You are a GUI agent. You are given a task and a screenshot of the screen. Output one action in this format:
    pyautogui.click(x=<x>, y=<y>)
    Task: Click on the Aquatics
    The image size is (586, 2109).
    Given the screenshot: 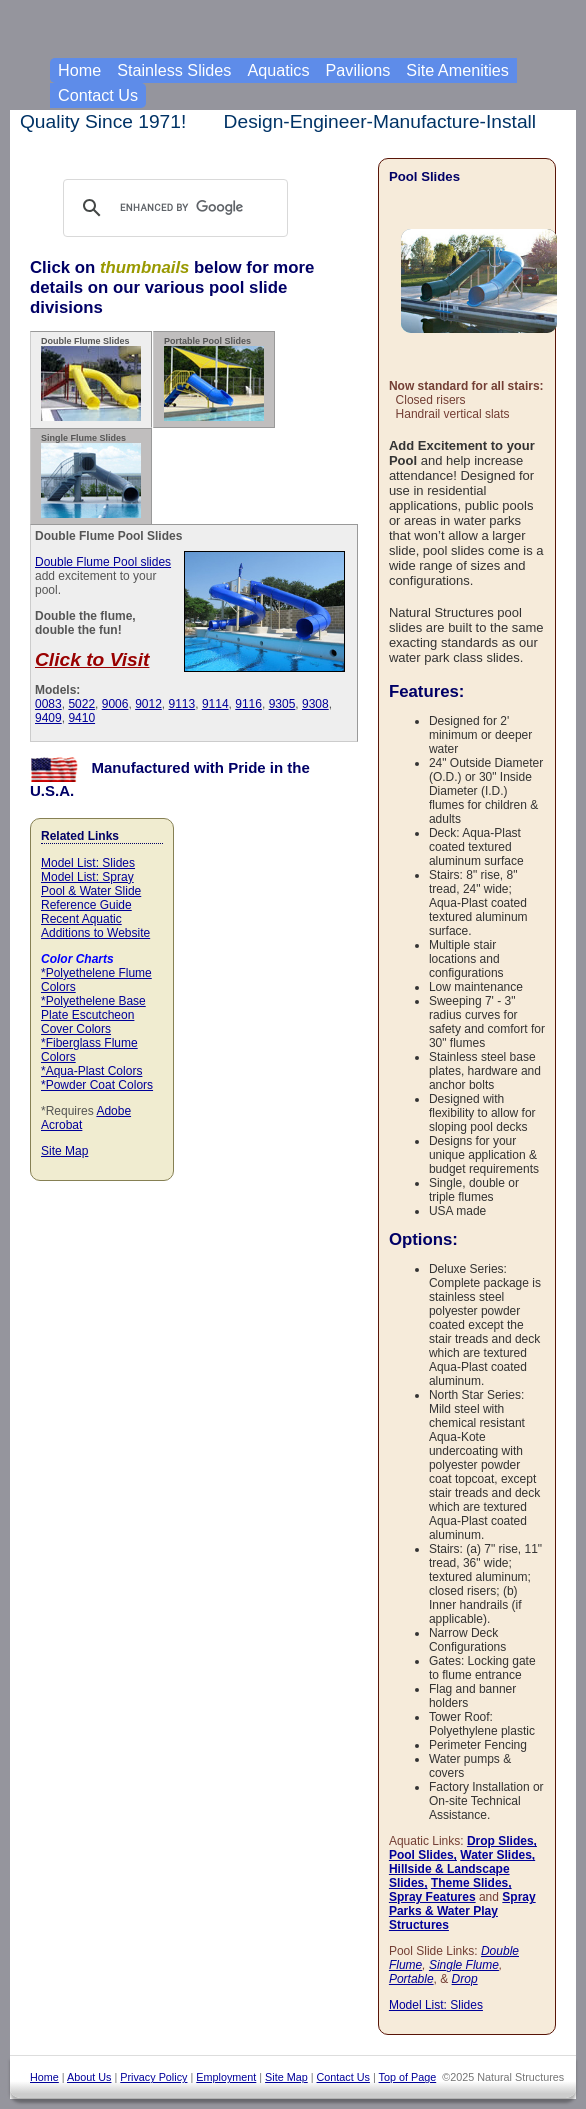 What is the action you would take?
    pyautogui.click(x=278, y=70)
    